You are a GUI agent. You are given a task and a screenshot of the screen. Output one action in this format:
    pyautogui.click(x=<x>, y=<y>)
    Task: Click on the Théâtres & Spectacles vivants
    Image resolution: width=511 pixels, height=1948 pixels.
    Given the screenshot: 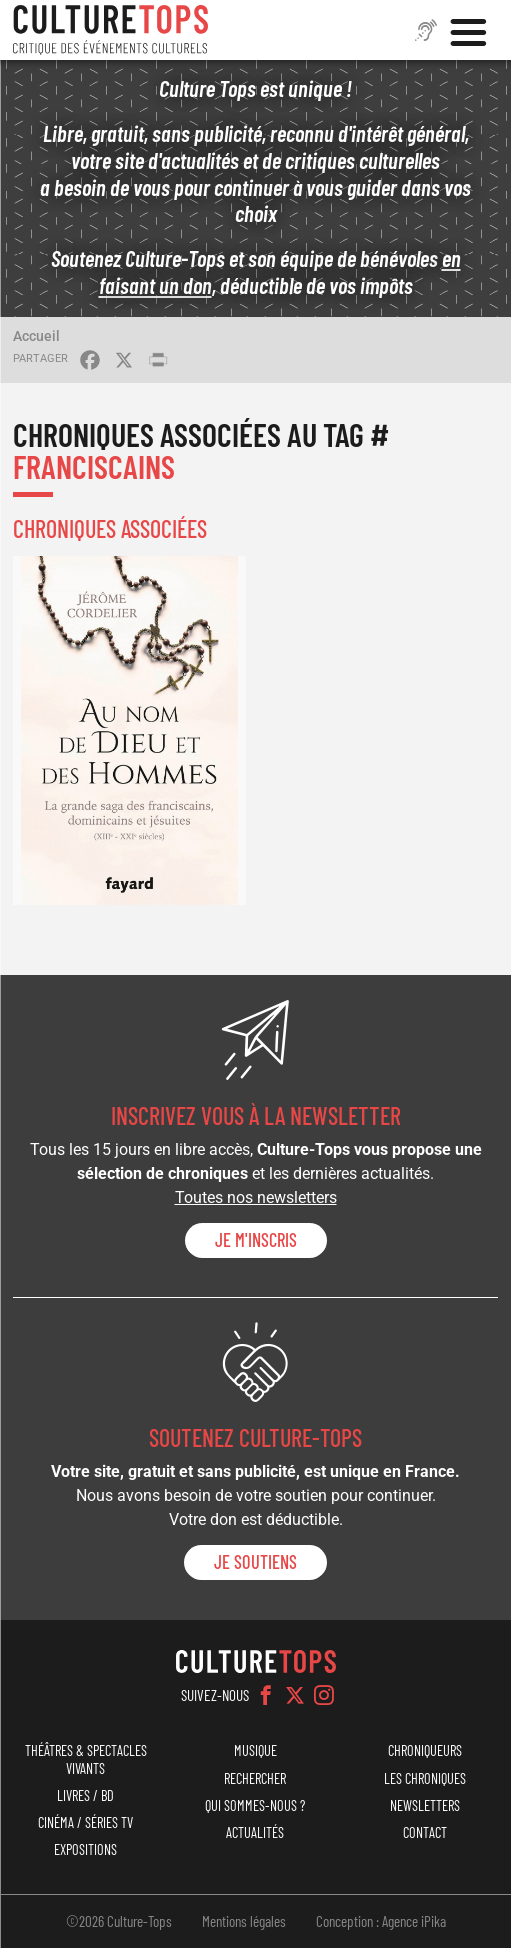 What is the action you would take?
    pyautogui.click(x=86, y=1759)
    